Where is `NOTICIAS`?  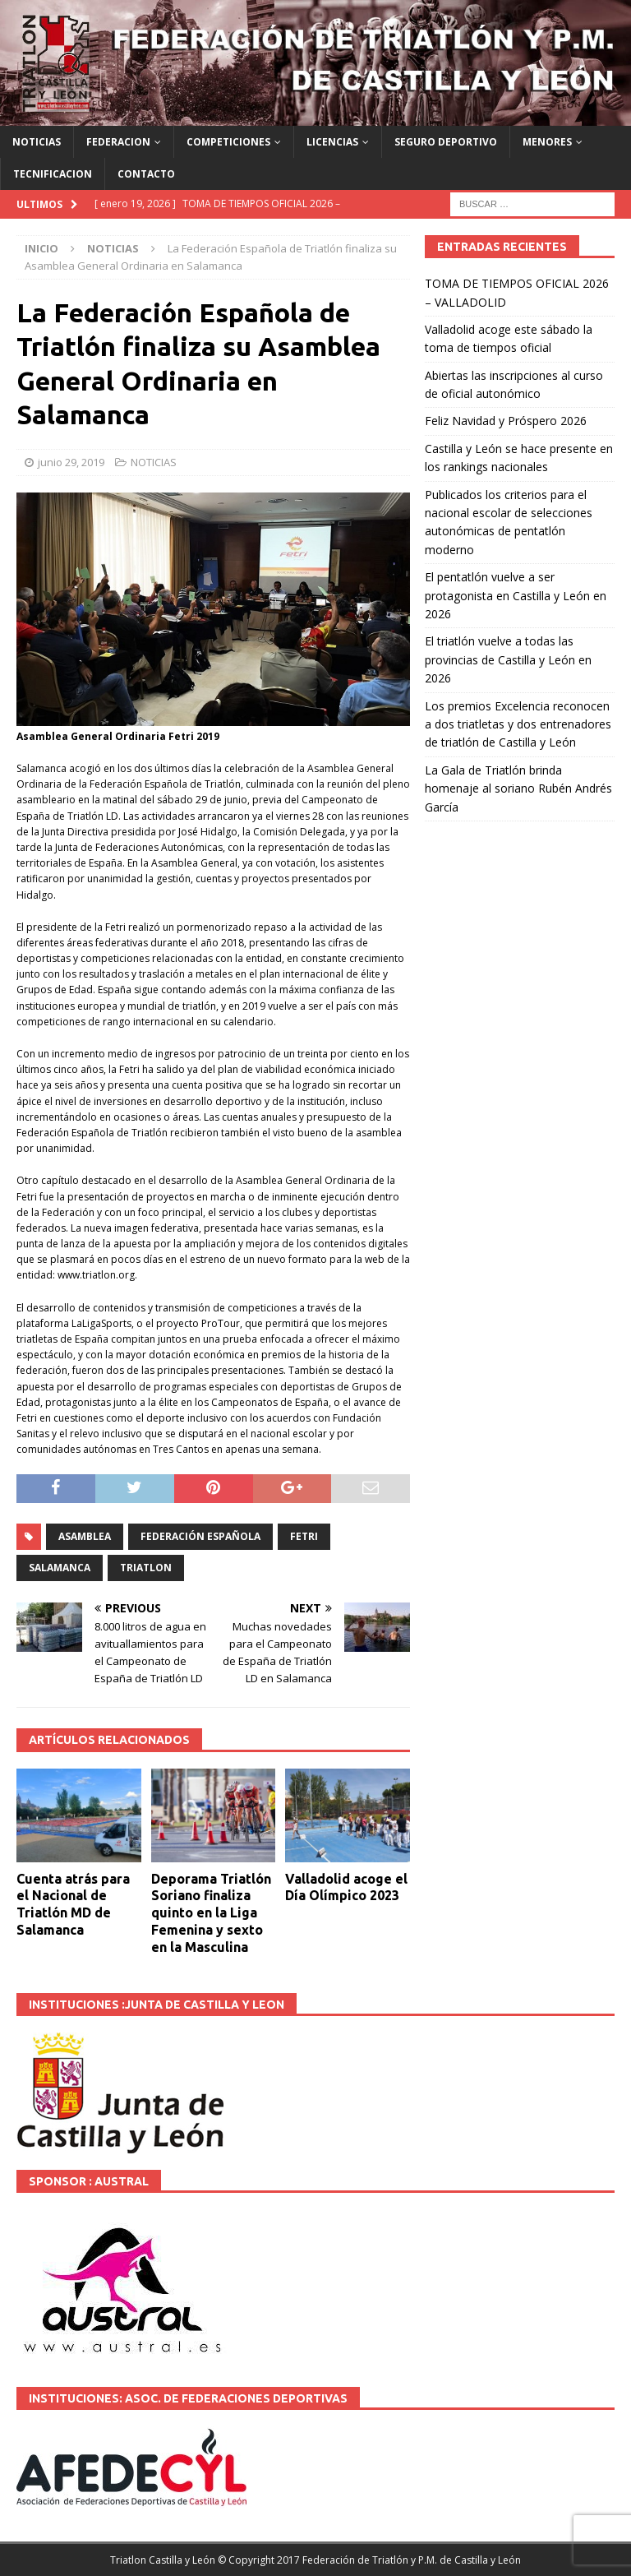
NOTICIAS is located at coordinates (36, 142).